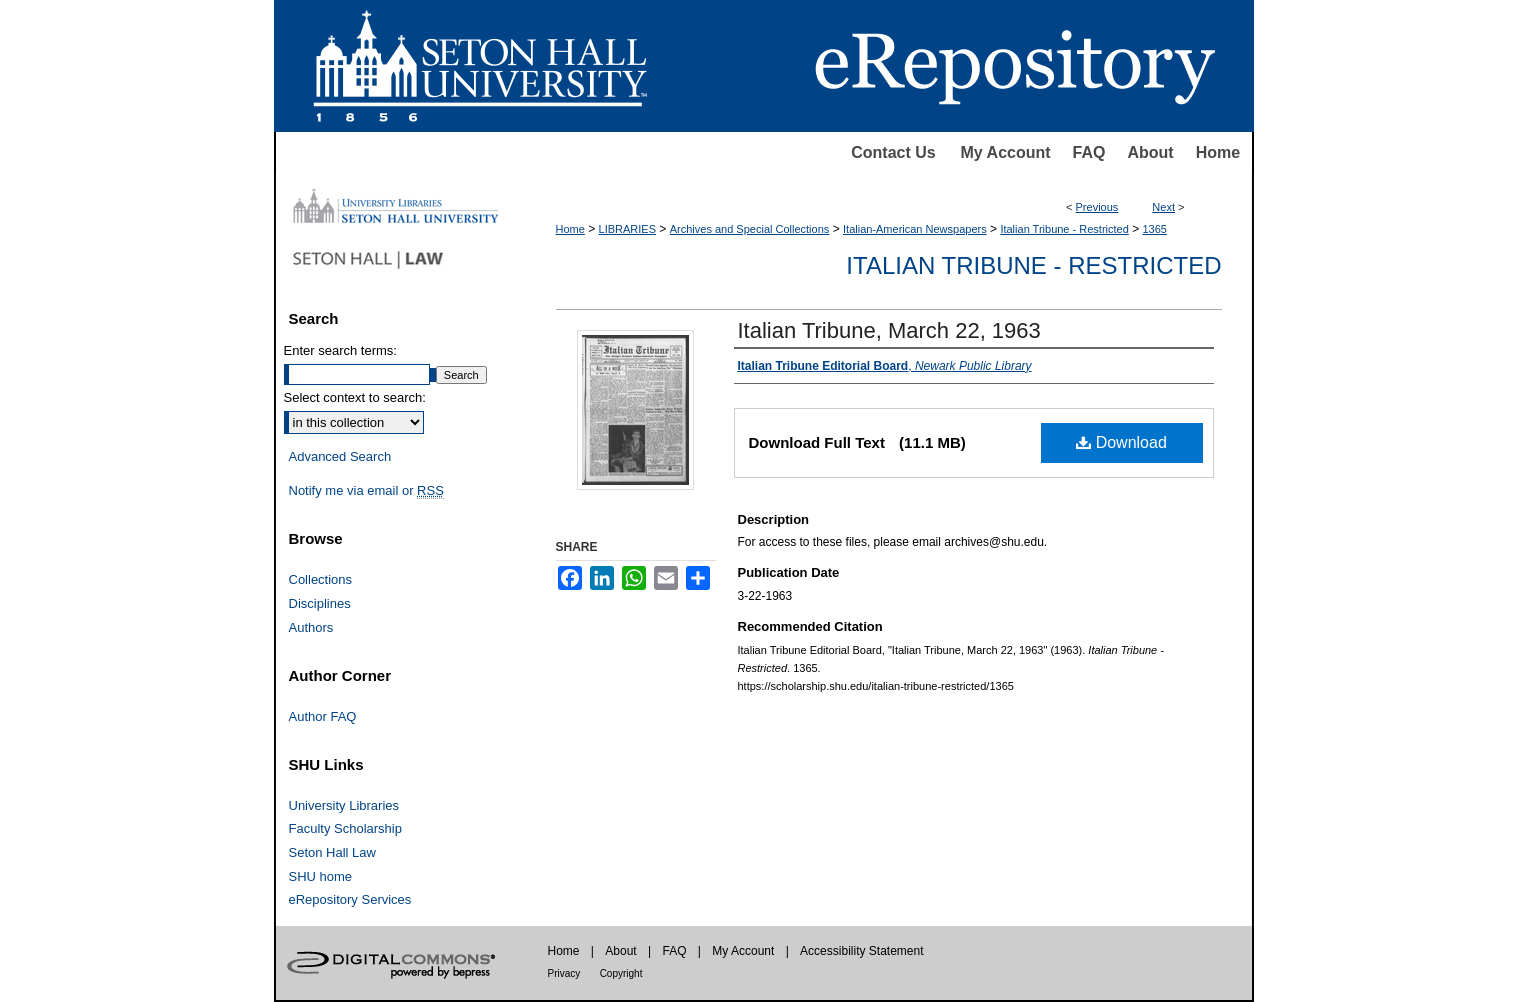 This screenshot has width=1527, height=1002. What do you see at coordinates (344, 805) in the screenshot?
I see `University Libraries` at bounding box center [344, 805].